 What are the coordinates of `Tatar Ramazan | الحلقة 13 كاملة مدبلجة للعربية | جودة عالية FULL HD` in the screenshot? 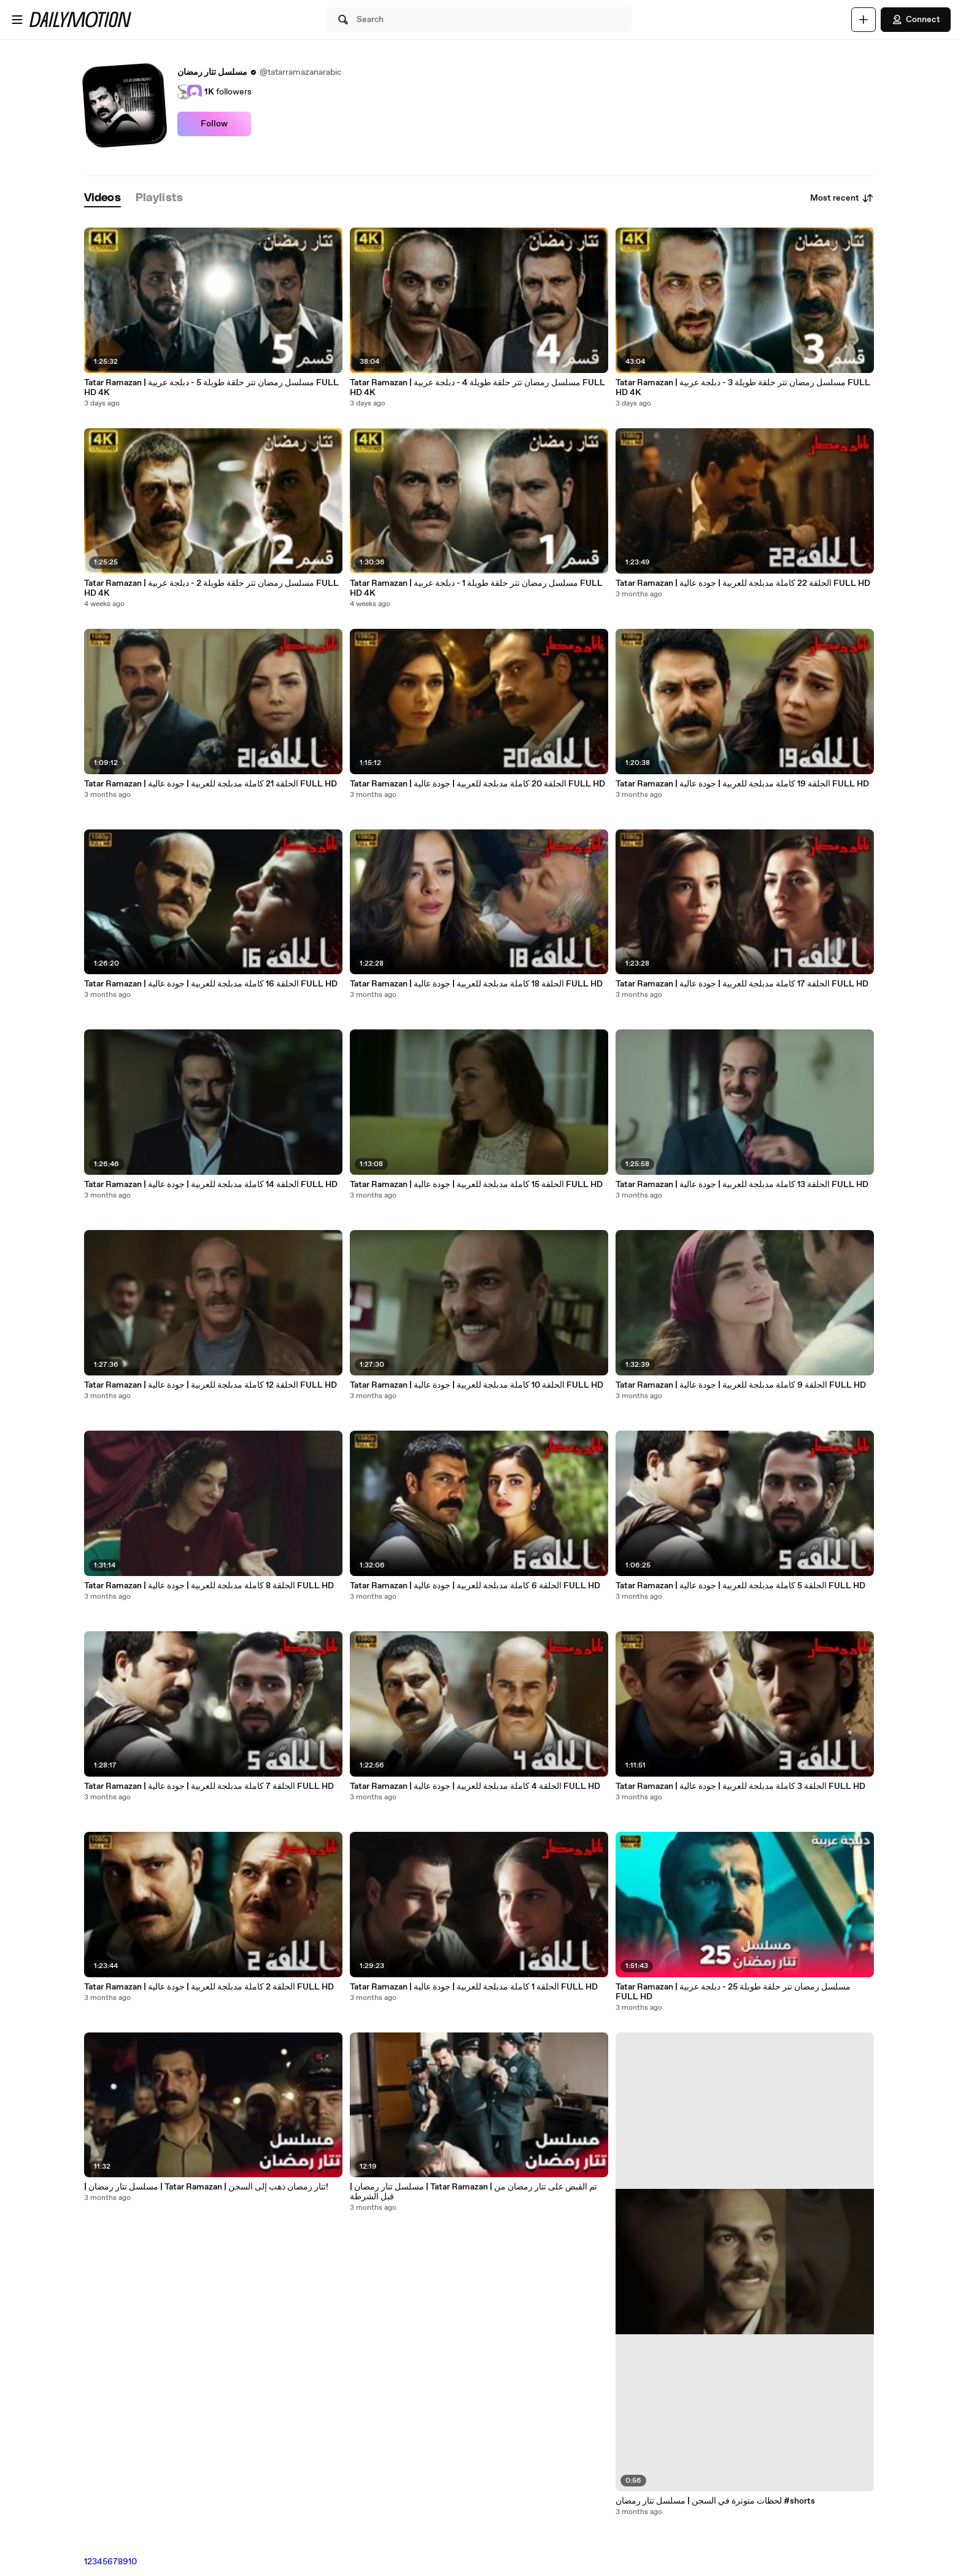 It's located at (742, 1185).